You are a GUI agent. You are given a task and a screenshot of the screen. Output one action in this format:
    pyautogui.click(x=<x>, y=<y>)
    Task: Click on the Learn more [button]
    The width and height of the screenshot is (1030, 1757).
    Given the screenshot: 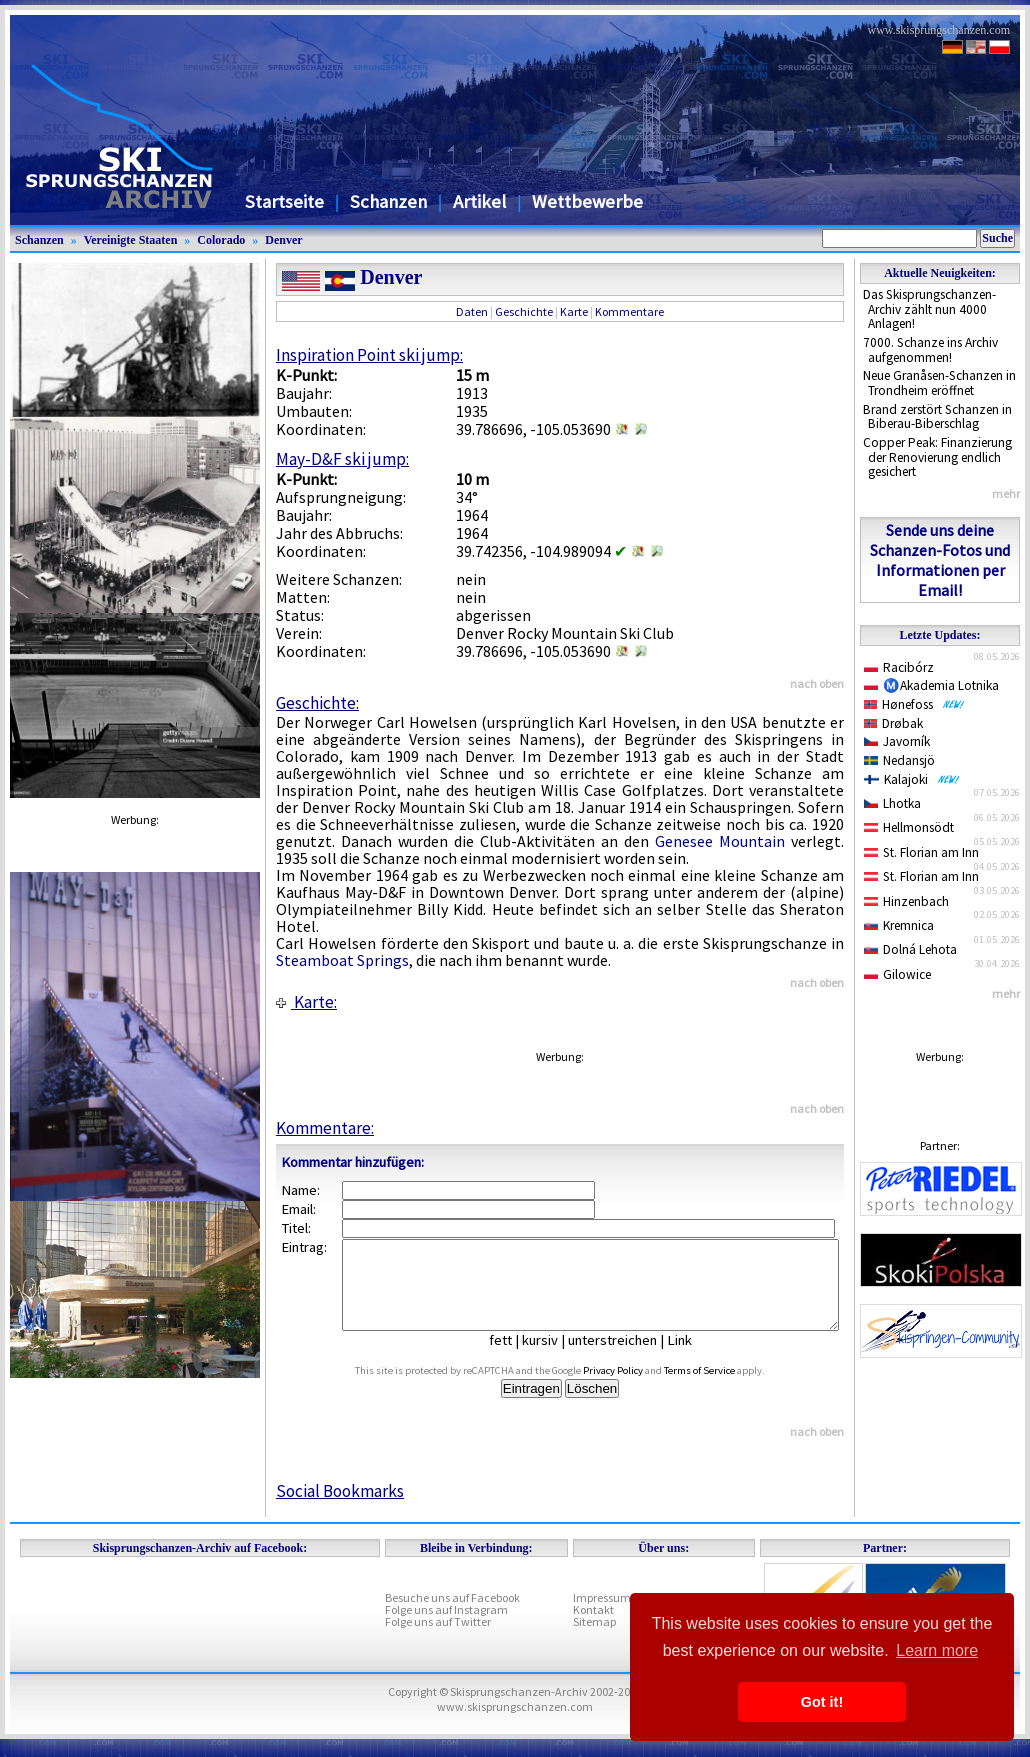 What is the action you would take?
    pyautogui.click(x=937, y=1650)
    